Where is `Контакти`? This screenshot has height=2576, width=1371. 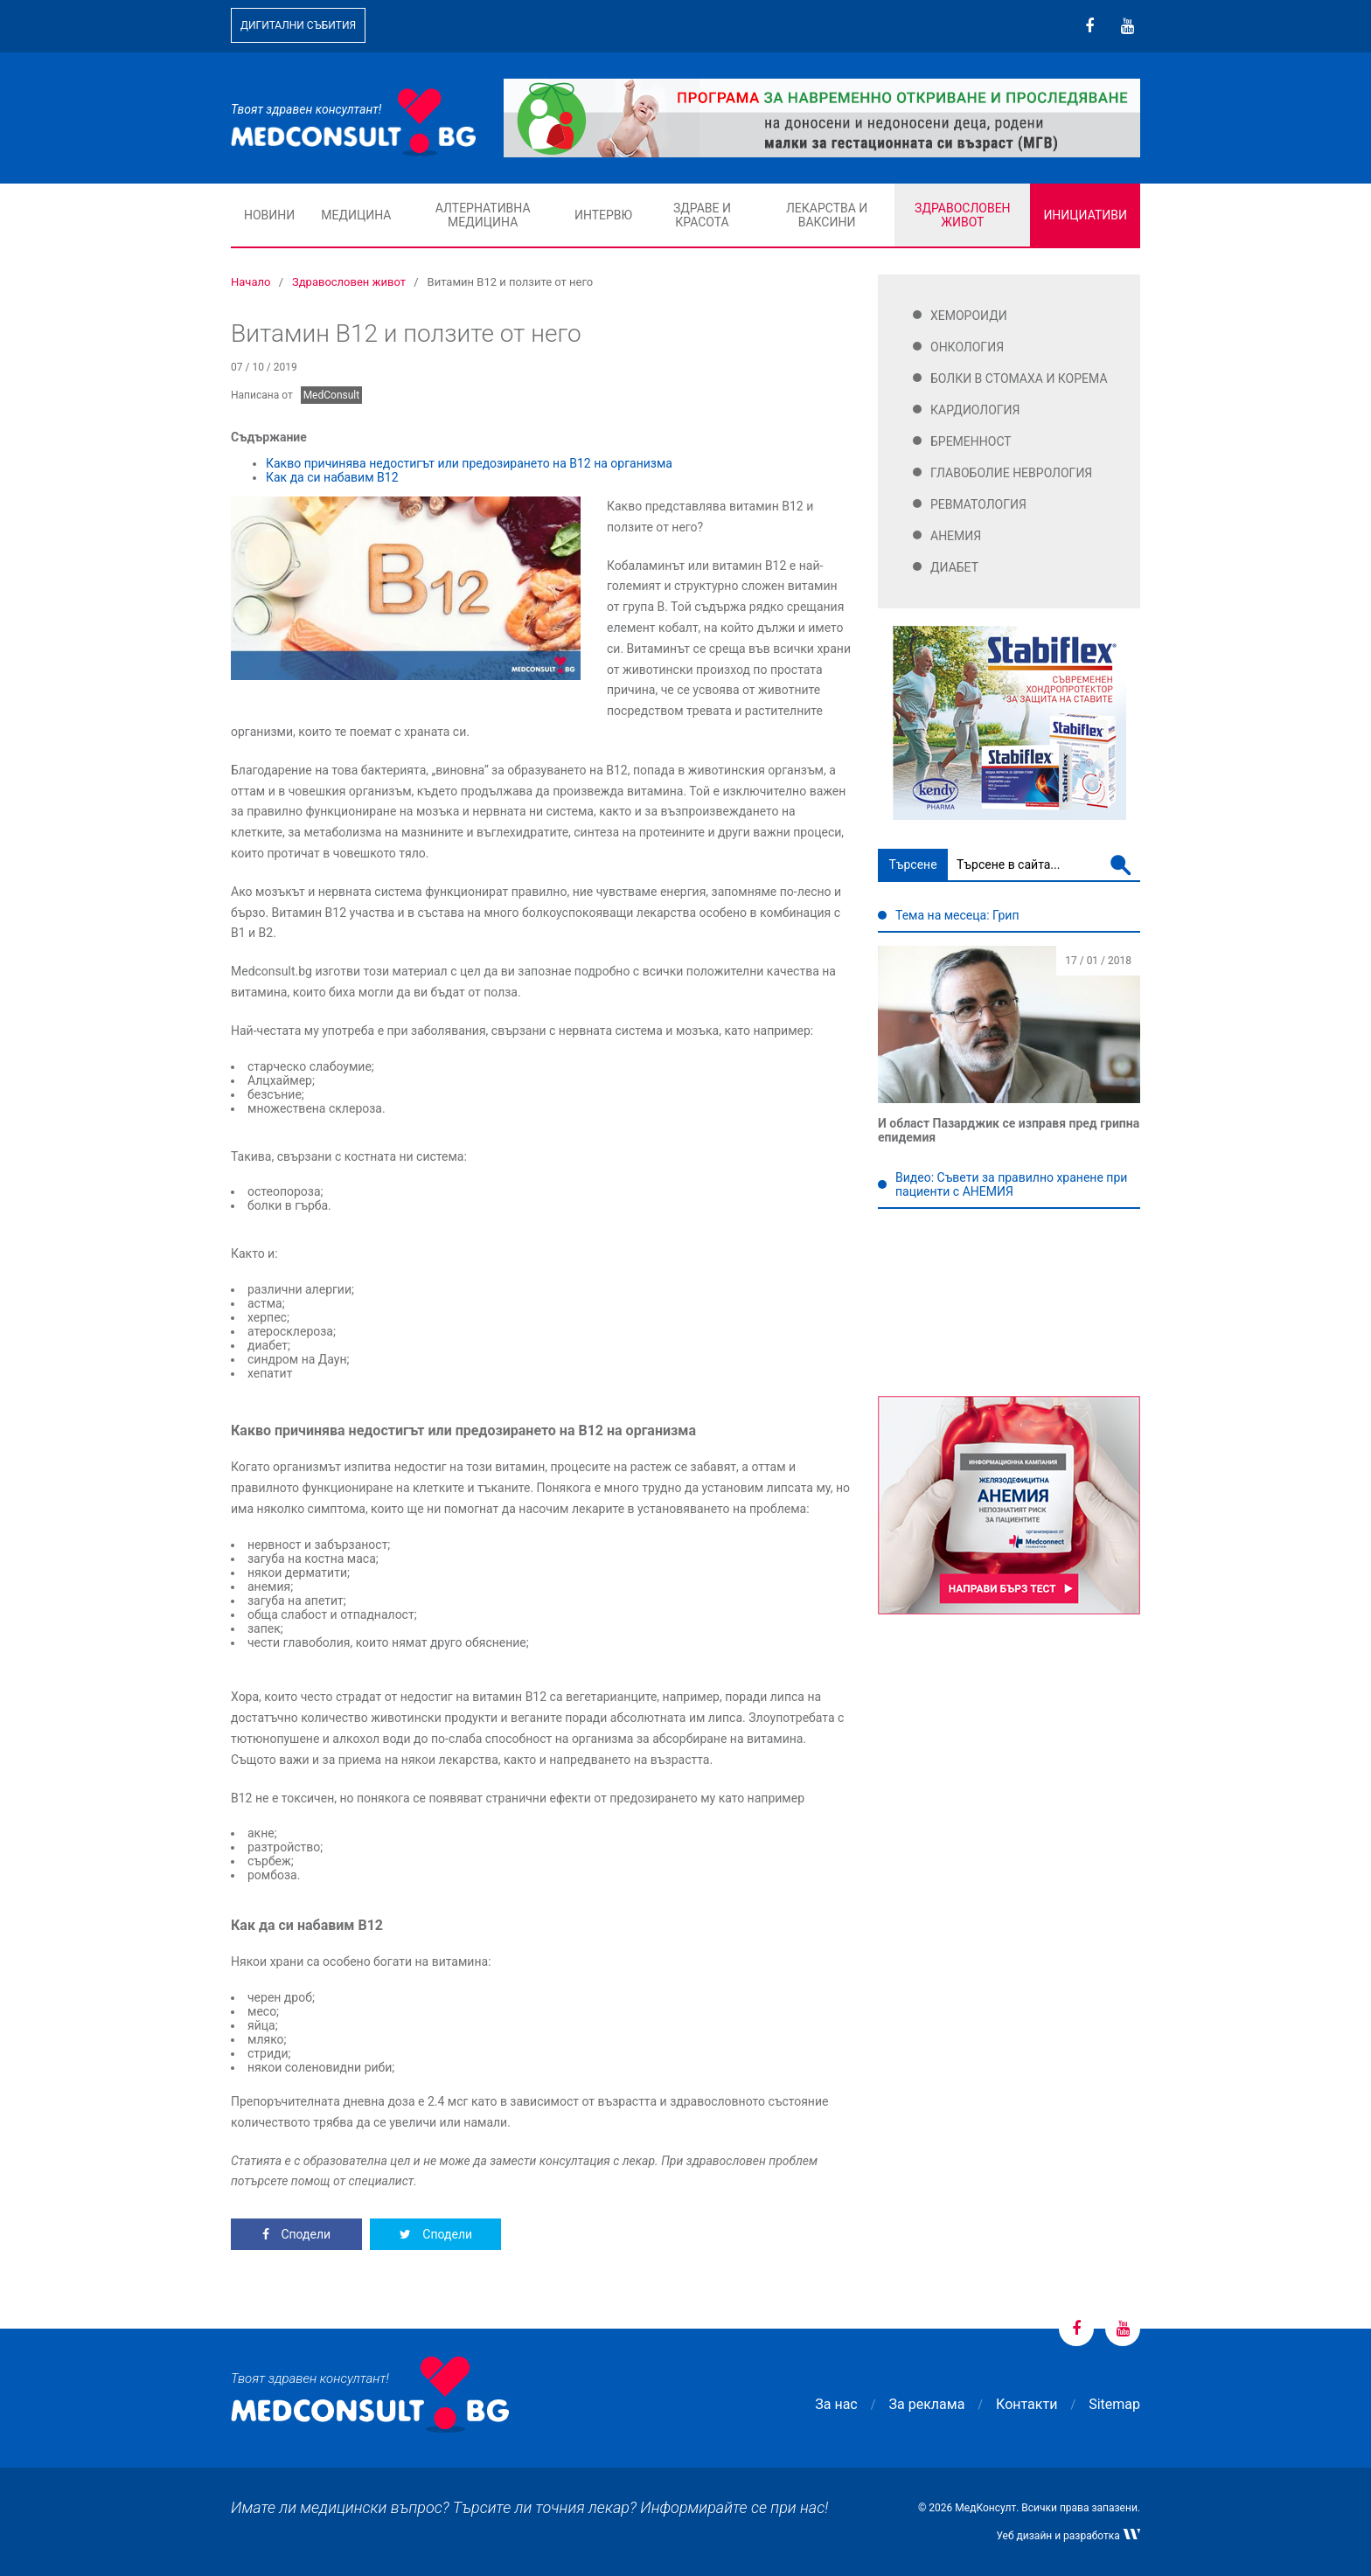 Контакти is located at coordinates (1026, 2404).